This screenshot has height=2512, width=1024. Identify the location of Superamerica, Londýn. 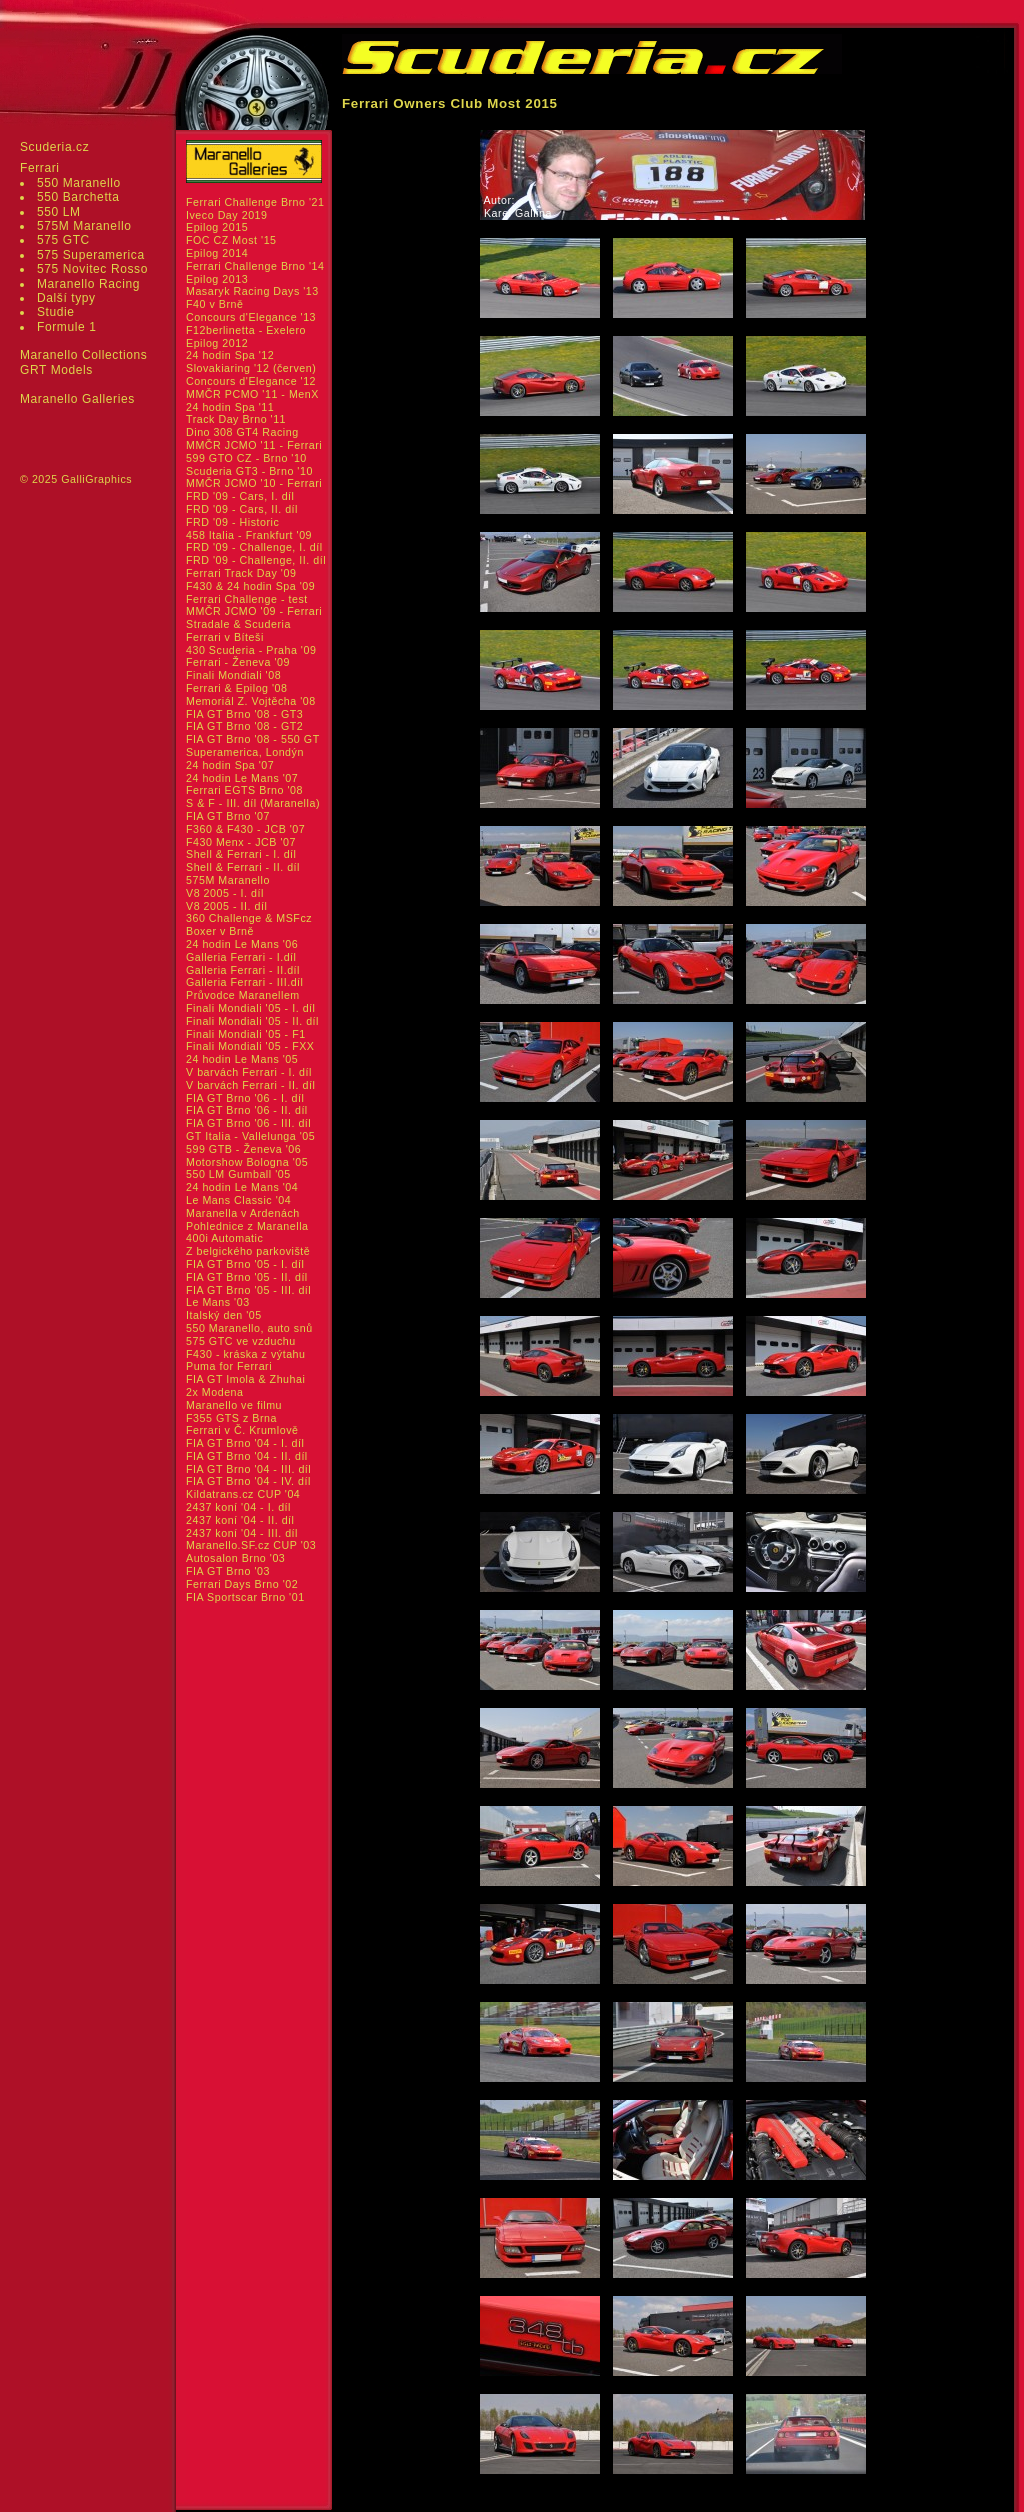
(245, 752).